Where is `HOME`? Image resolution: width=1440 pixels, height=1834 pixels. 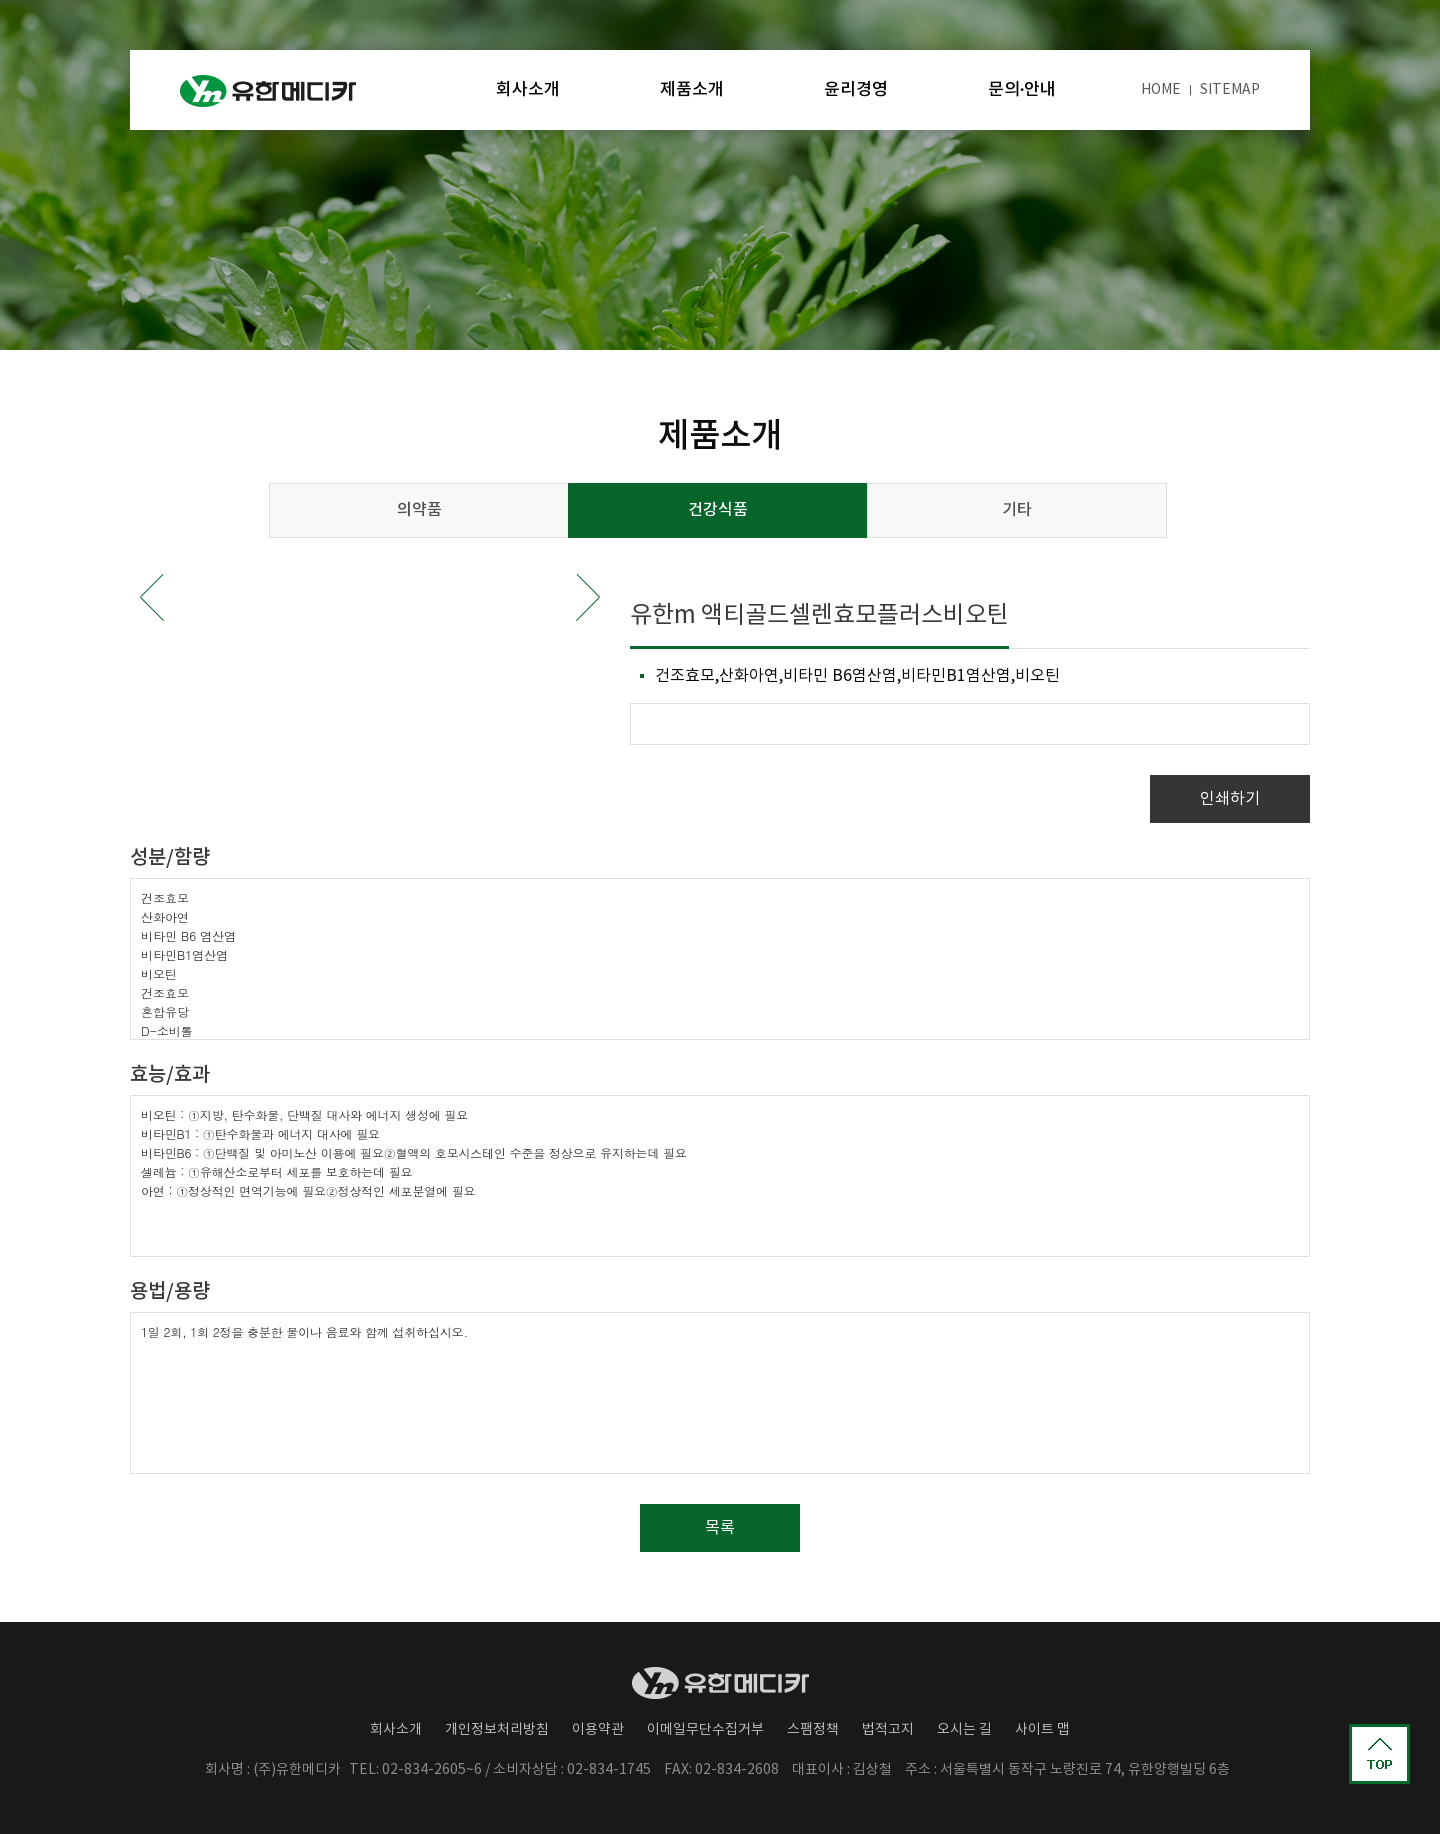
HOME is located at coordinates (1161, 90).